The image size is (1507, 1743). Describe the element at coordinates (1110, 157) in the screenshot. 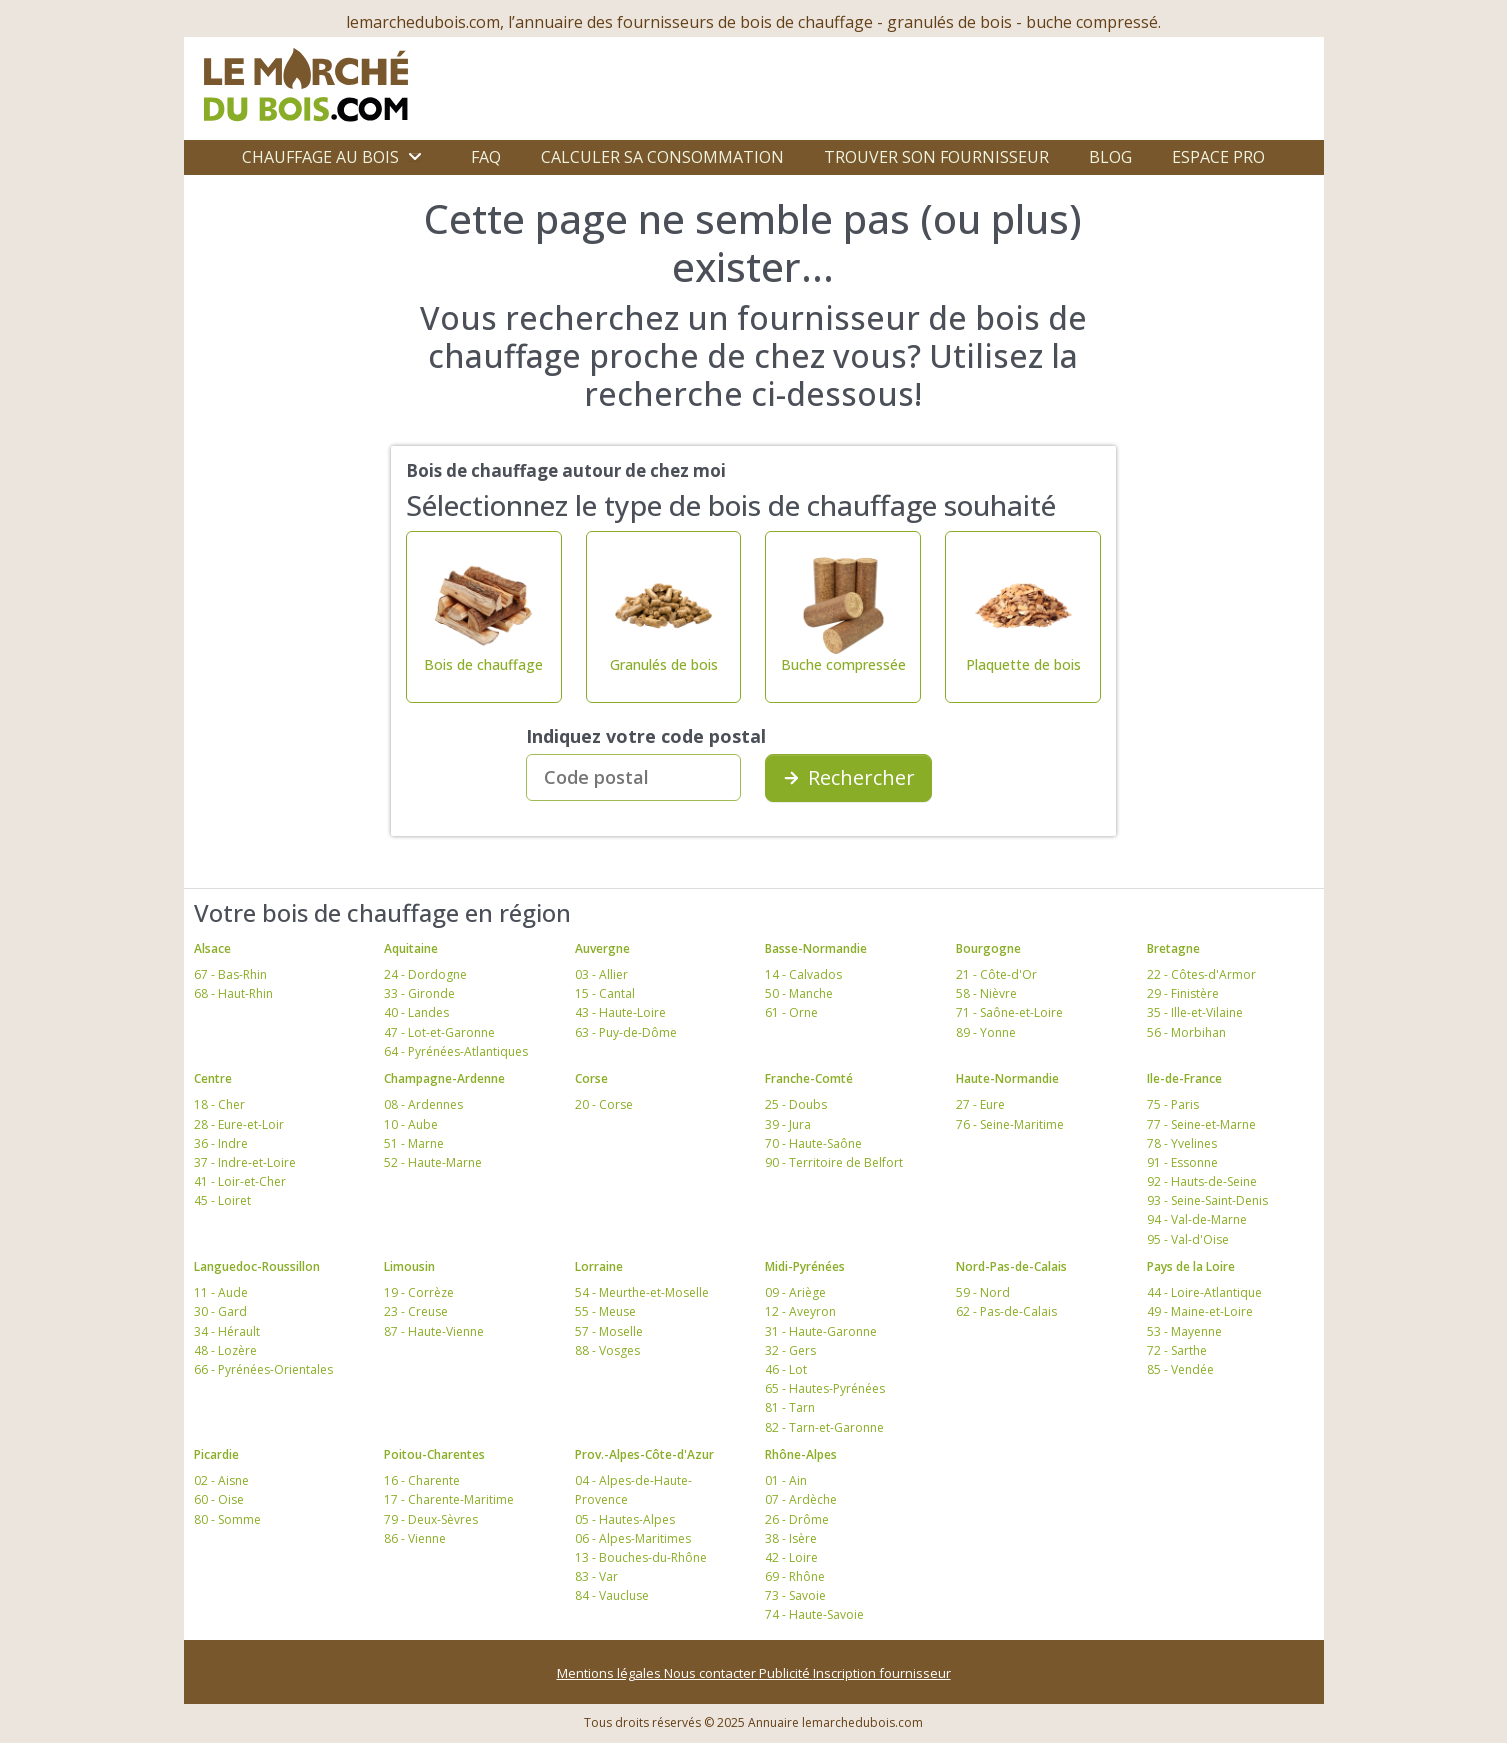

I see `Blog` at that location.